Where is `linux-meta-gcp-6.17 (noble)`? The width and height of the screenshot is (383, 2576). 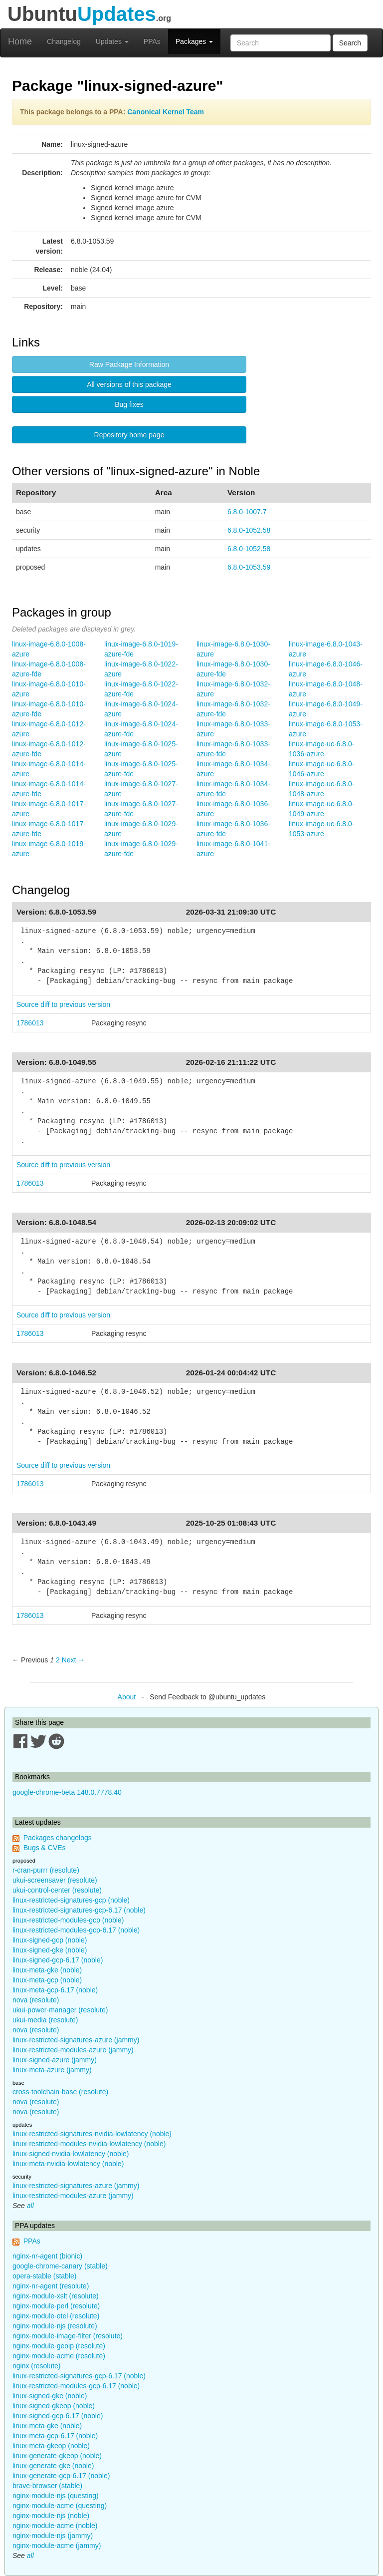 linux-meta-gcp-6.17 (noble) is located at coordinates (55, 1990).